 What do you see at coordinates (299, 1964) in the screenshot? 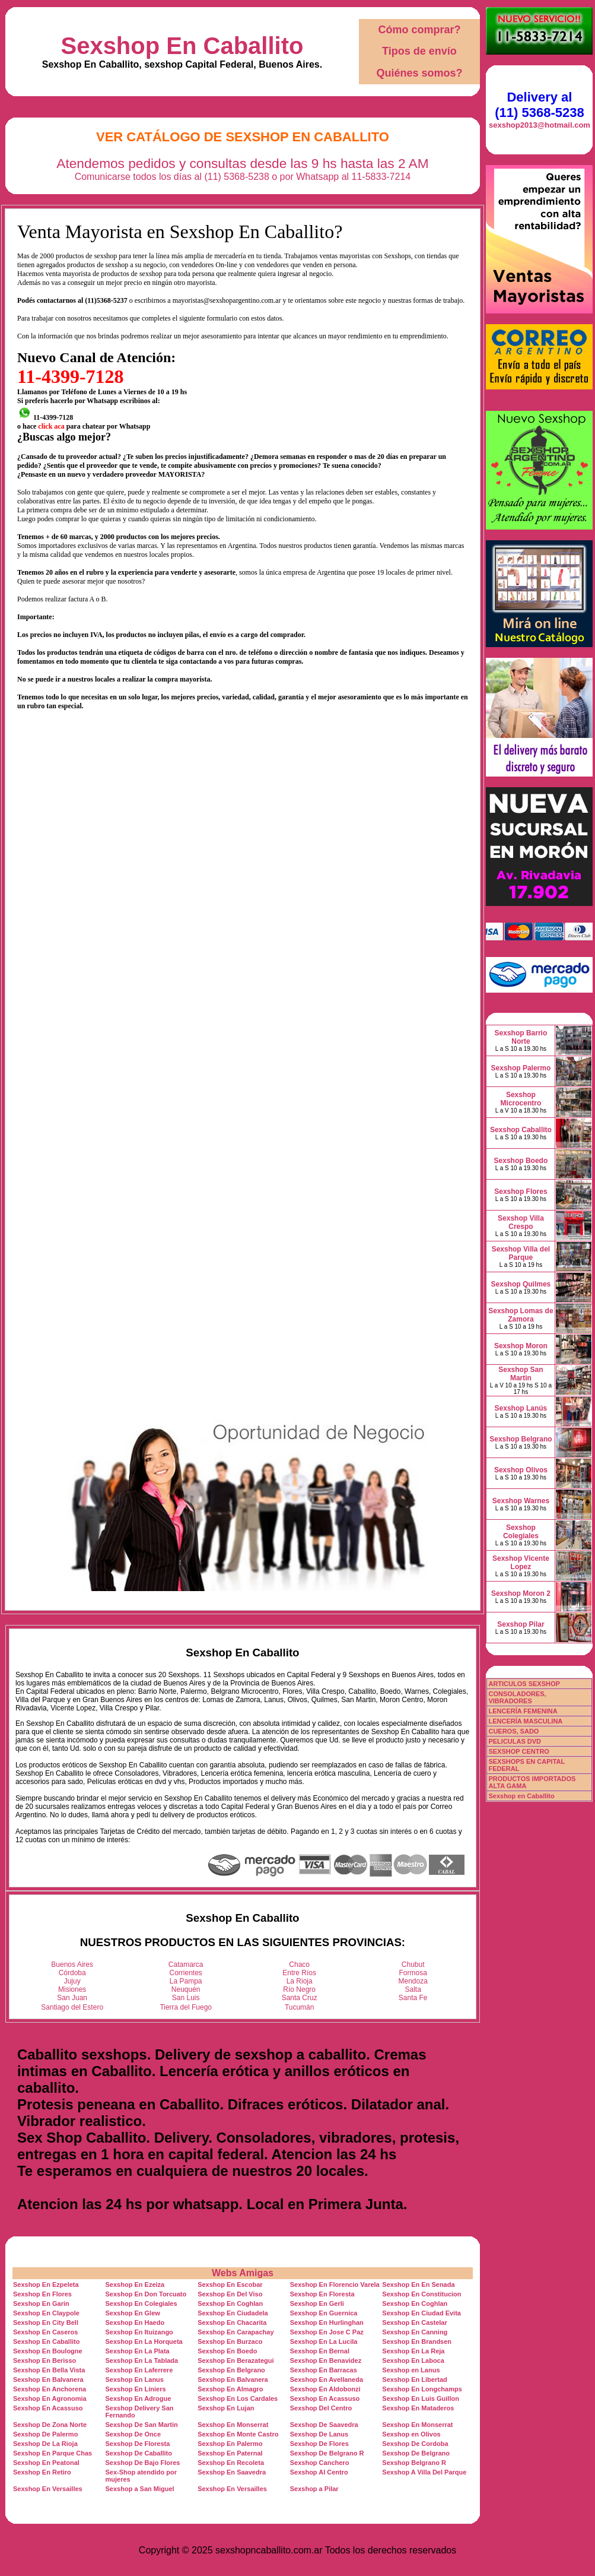
I see `Chaco` at bounding box center [299, 1964].